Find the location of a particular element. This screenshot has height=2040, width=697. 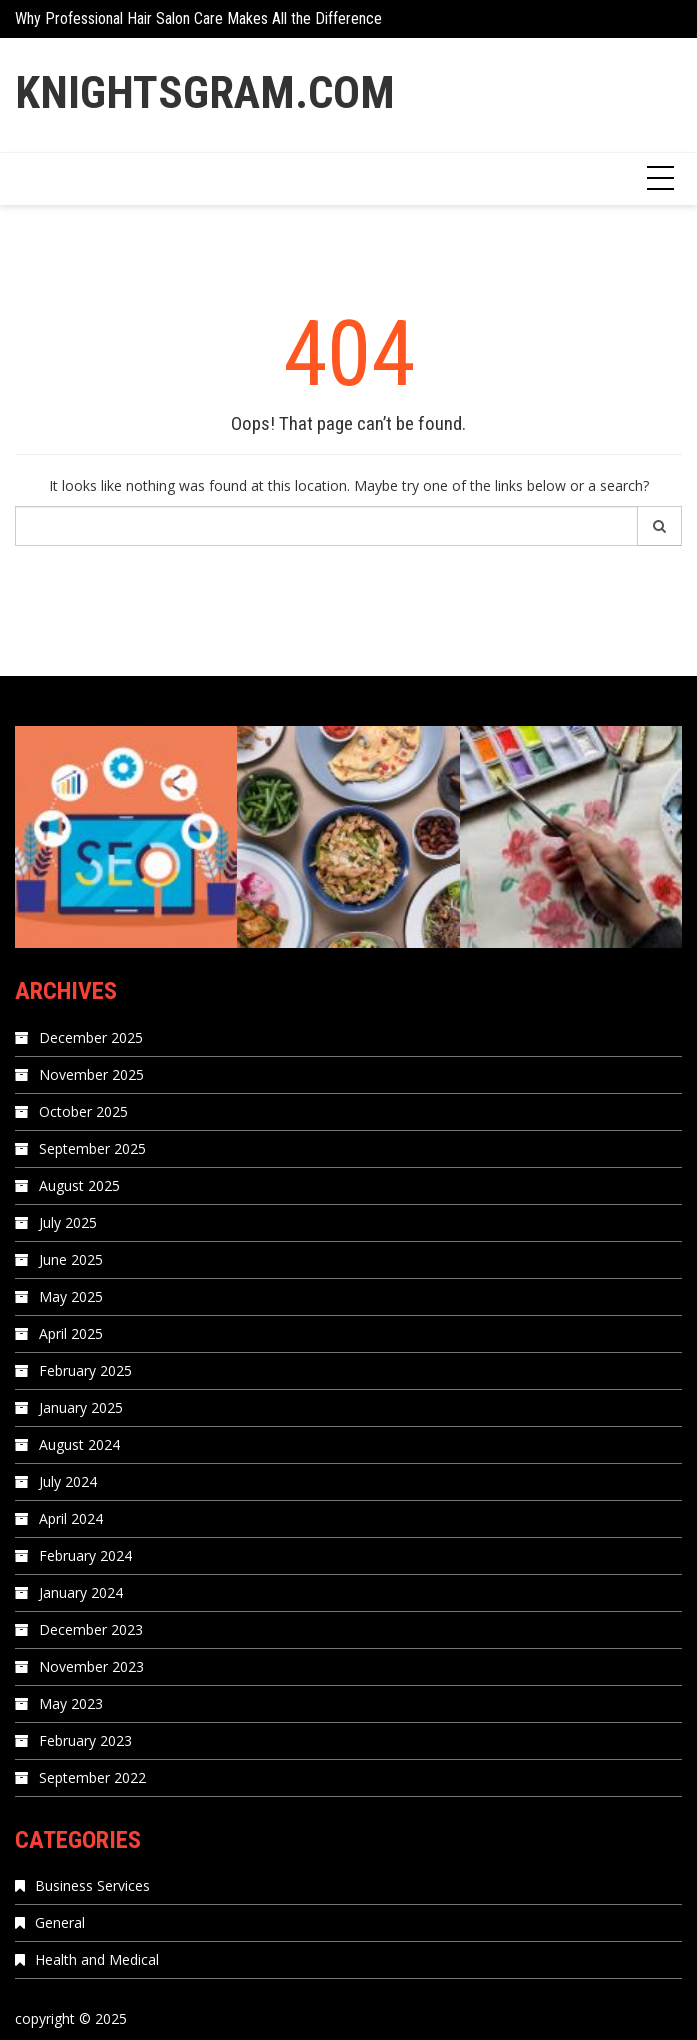

October 2025 is located at coordinates (83, 1111).